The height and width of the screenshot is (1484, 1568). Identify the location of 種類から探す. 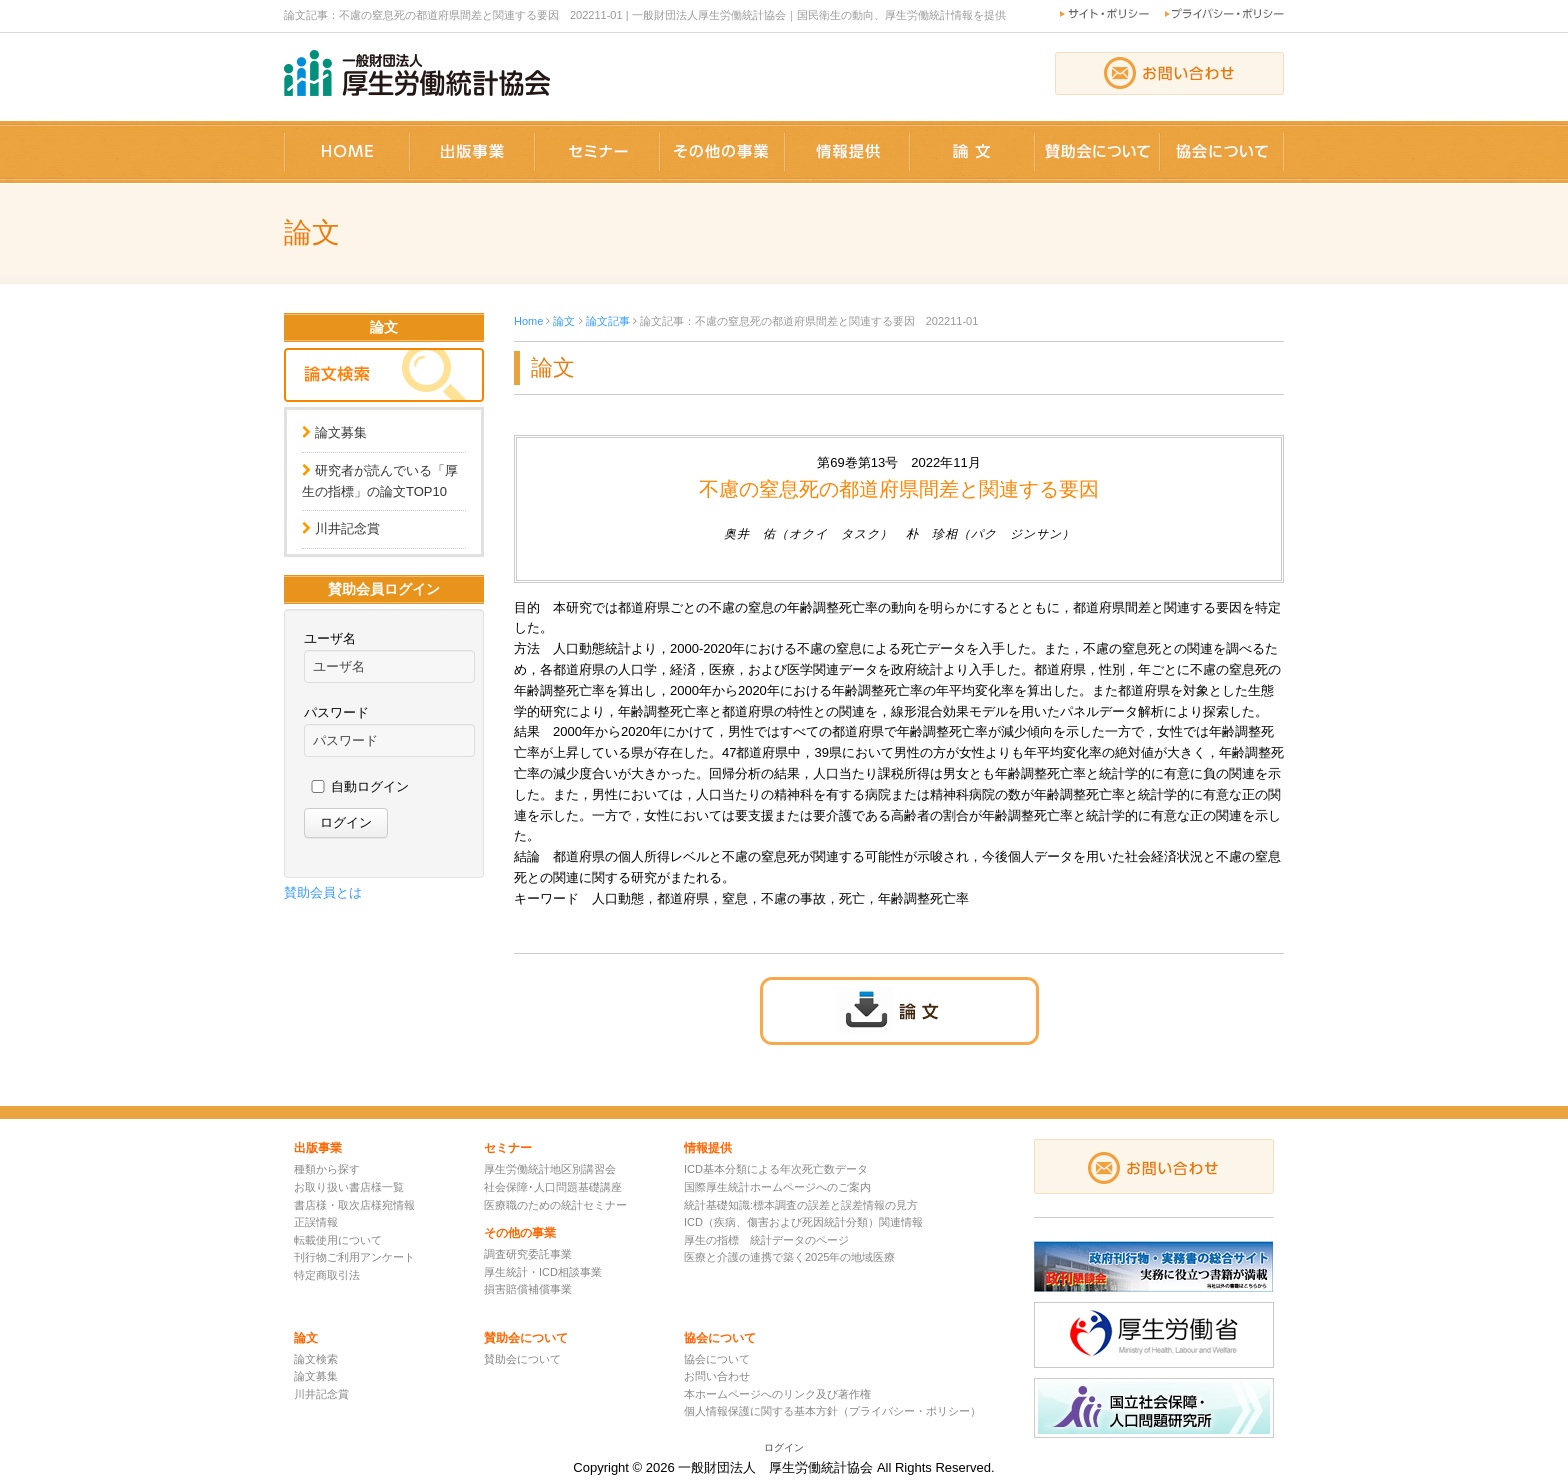
(327, 1169).